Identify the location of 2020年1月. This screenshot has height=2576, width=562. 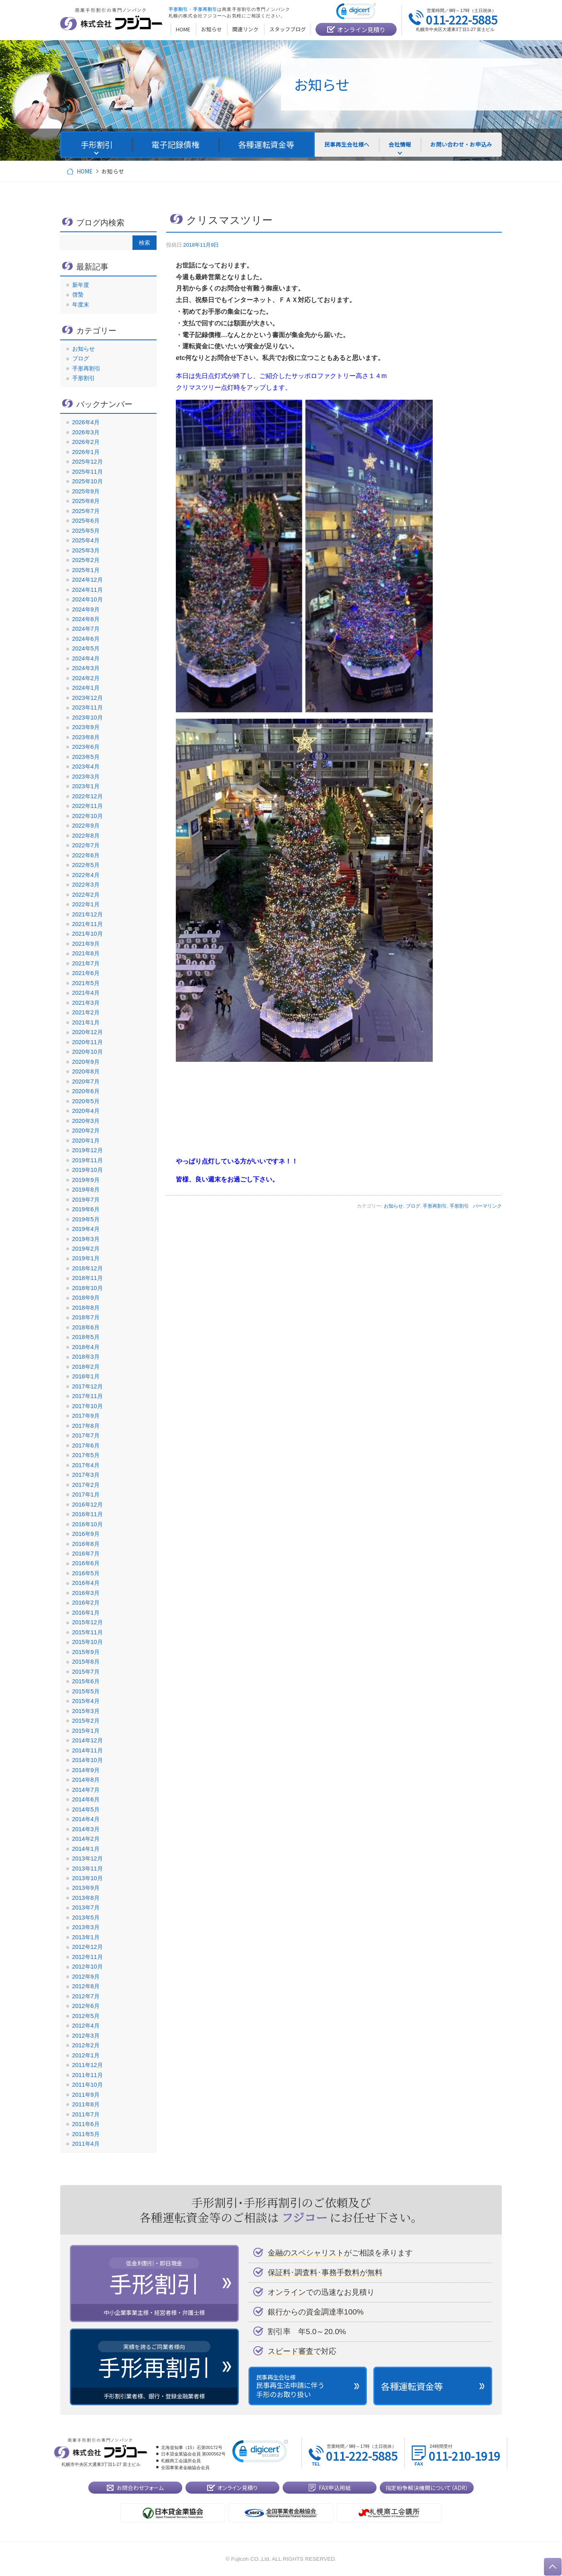
(86, 1140).